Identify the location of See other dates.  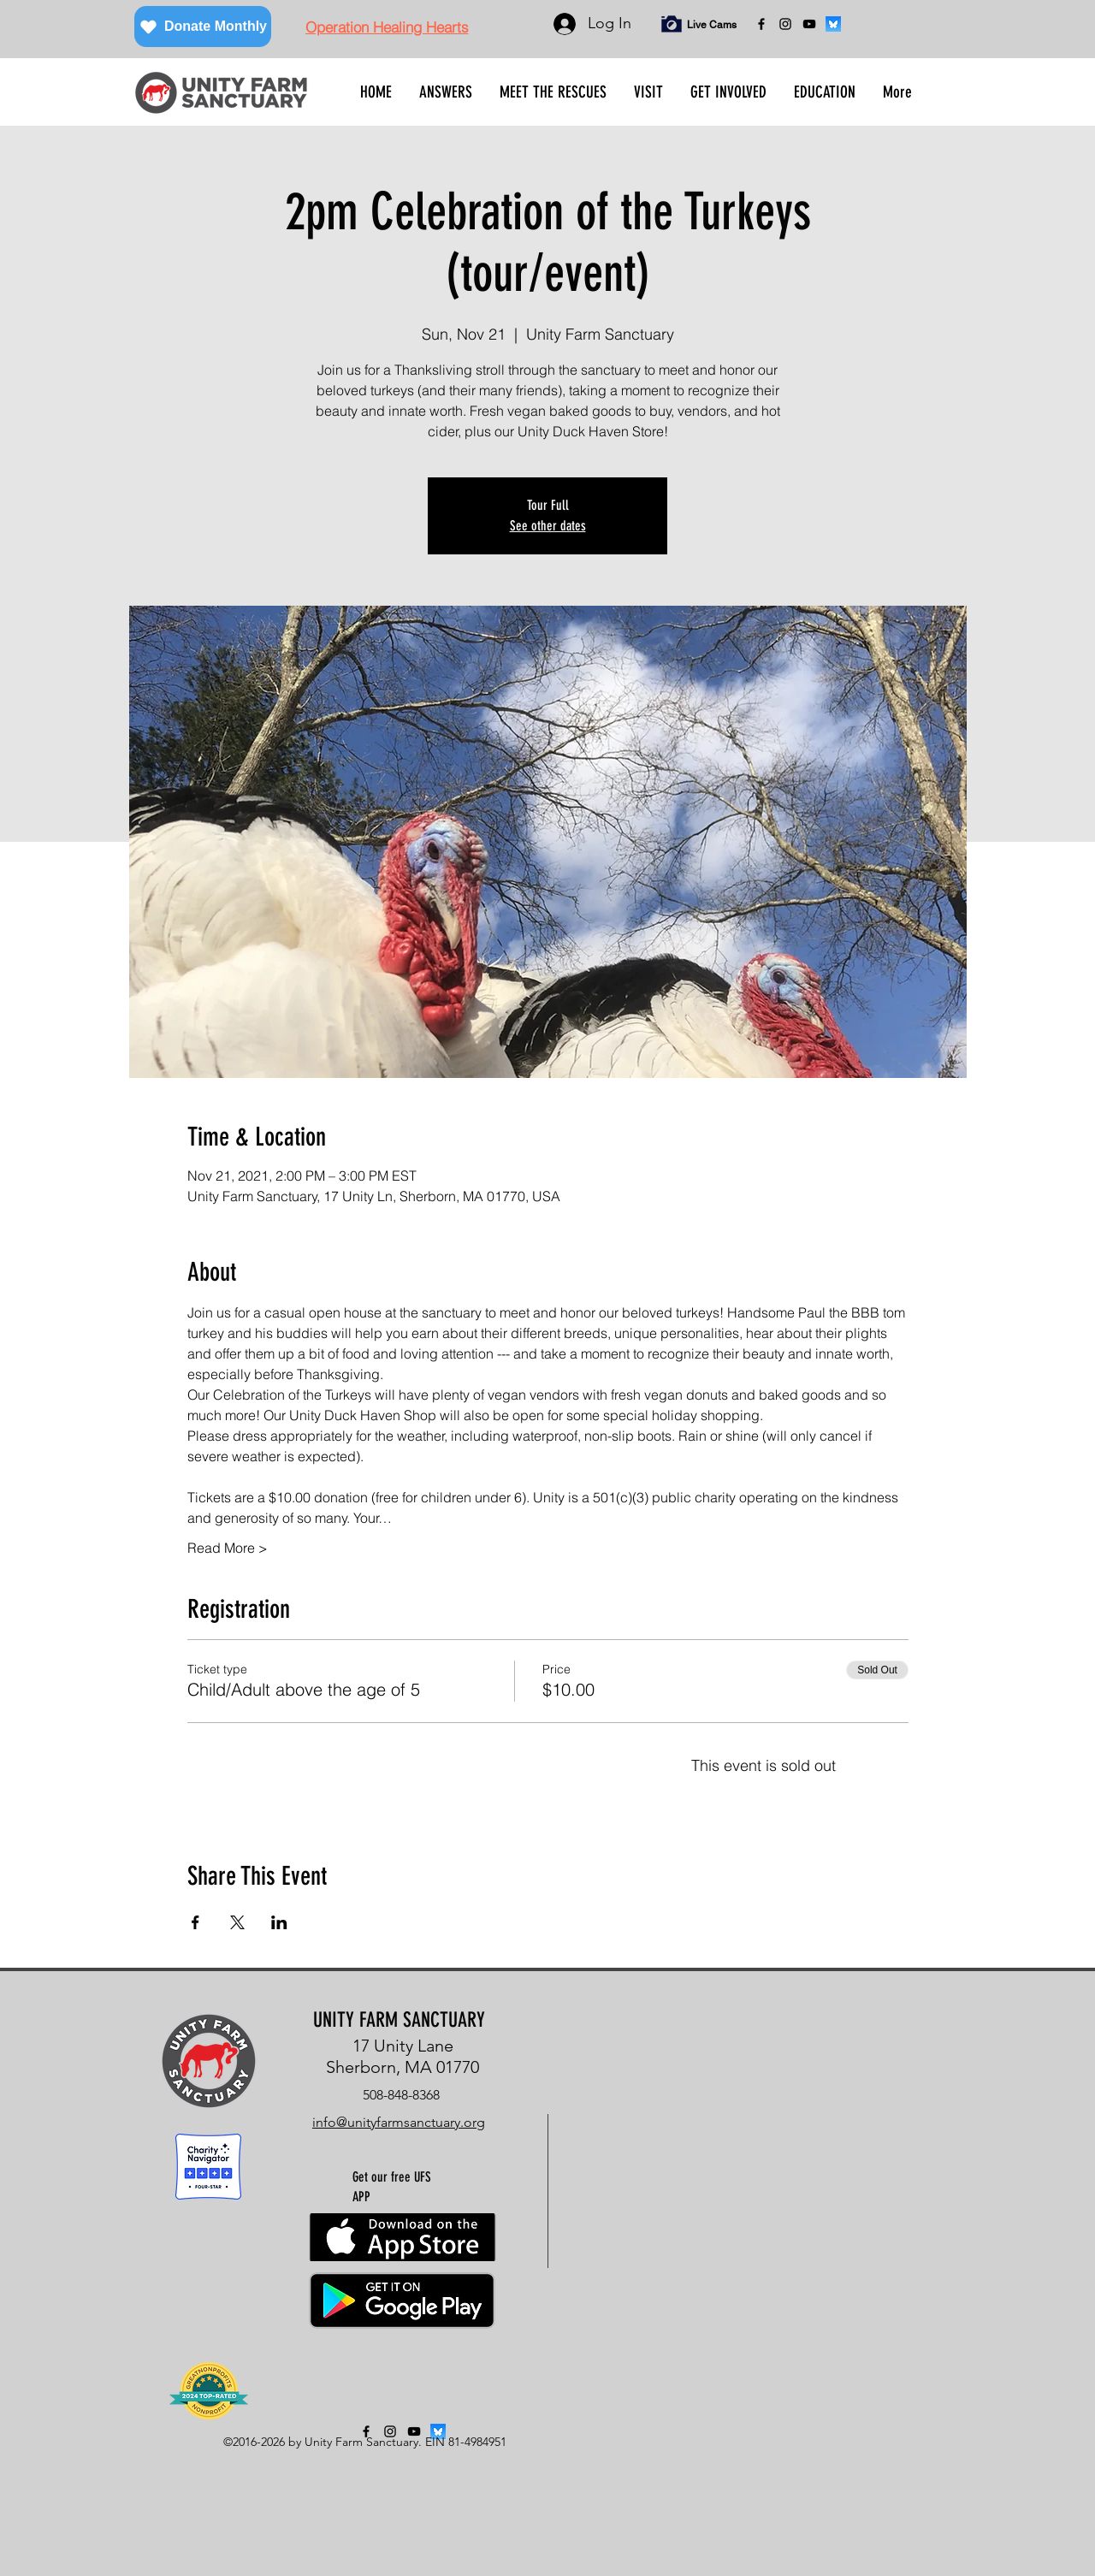
(548, 526).